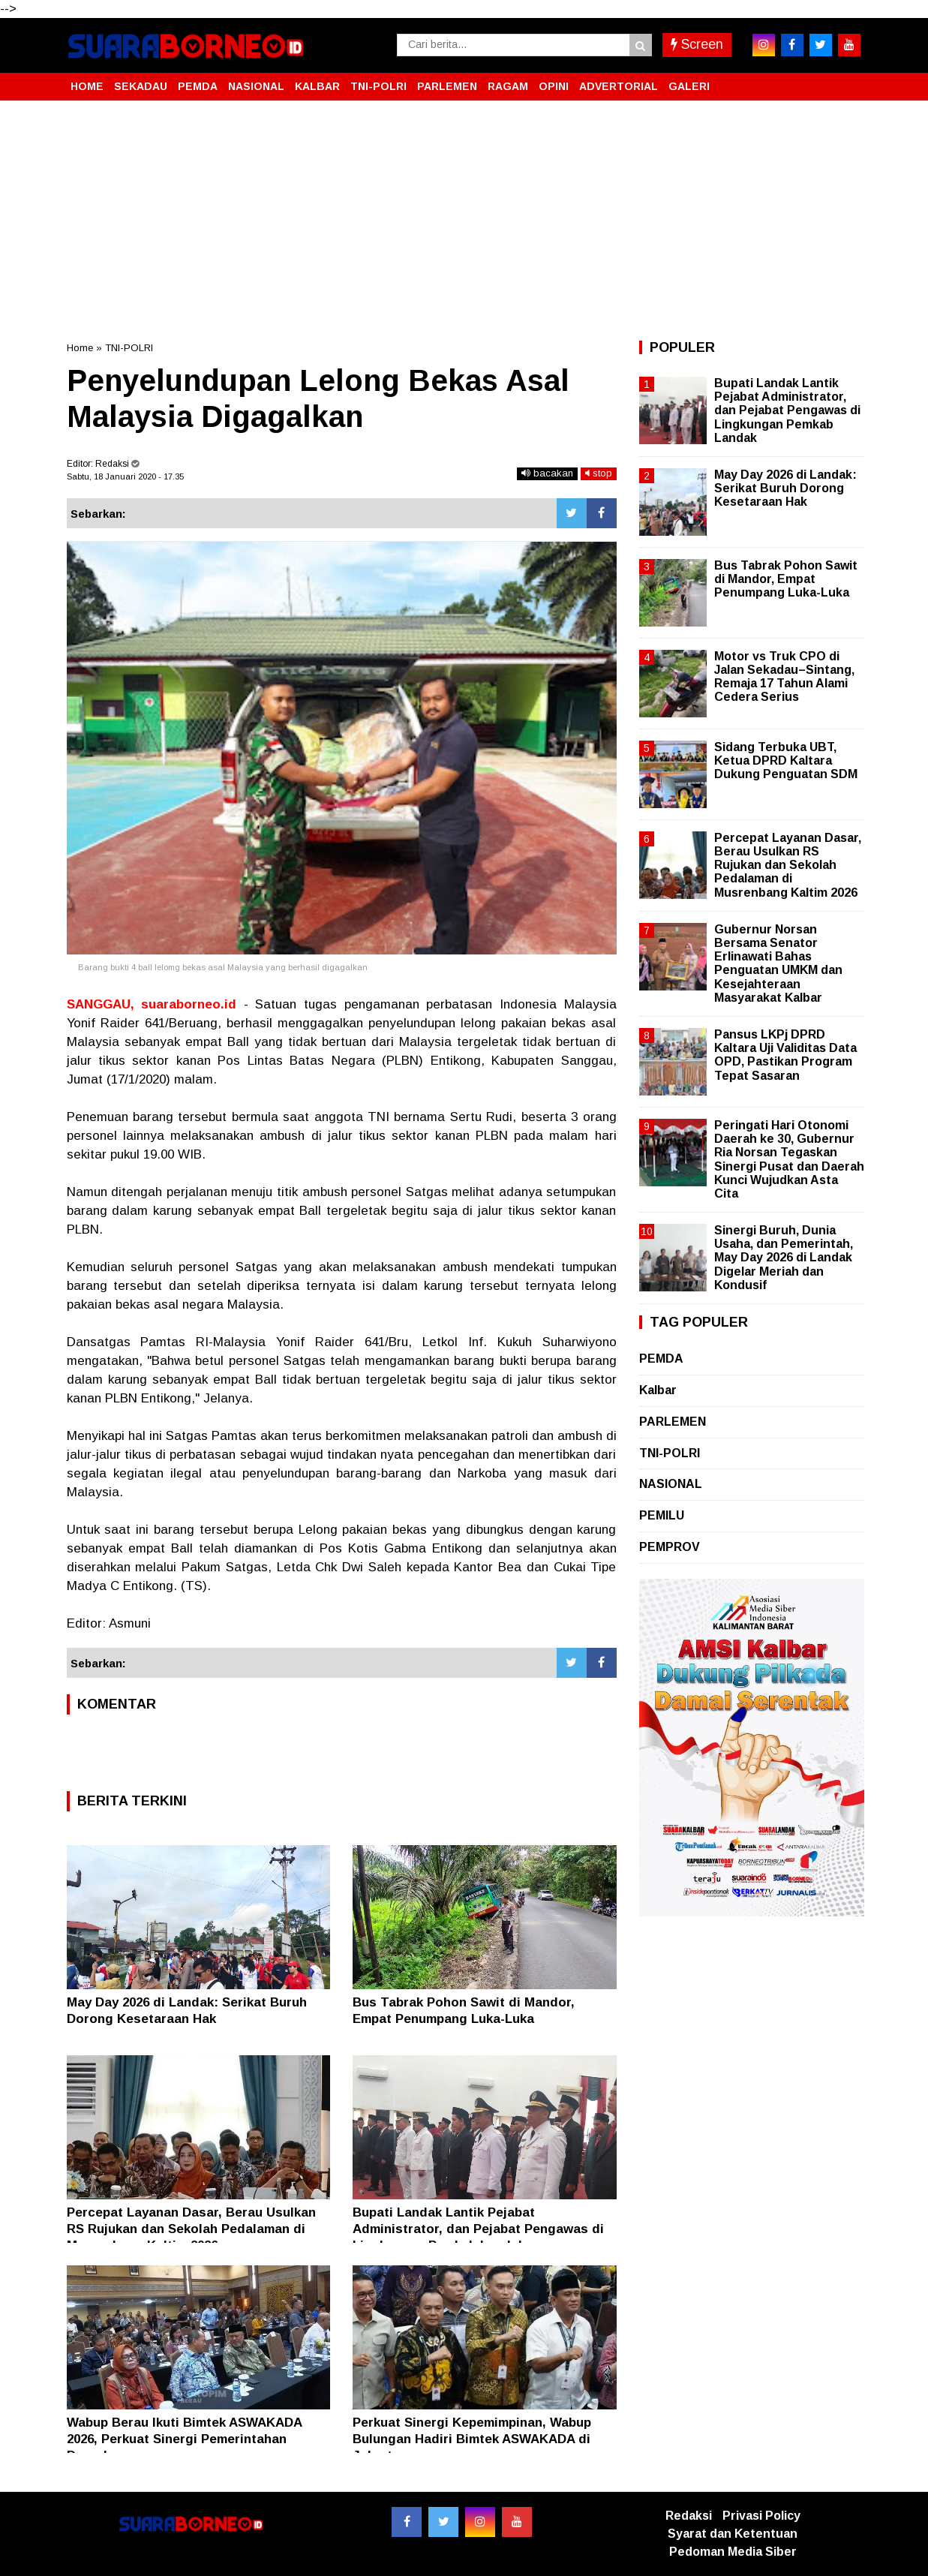 The width and height of the screenshot is (928, 2576). What do you see at coordinates (80, 347) in the screenshot?
I see `Home` at bounding box center [80, 347].